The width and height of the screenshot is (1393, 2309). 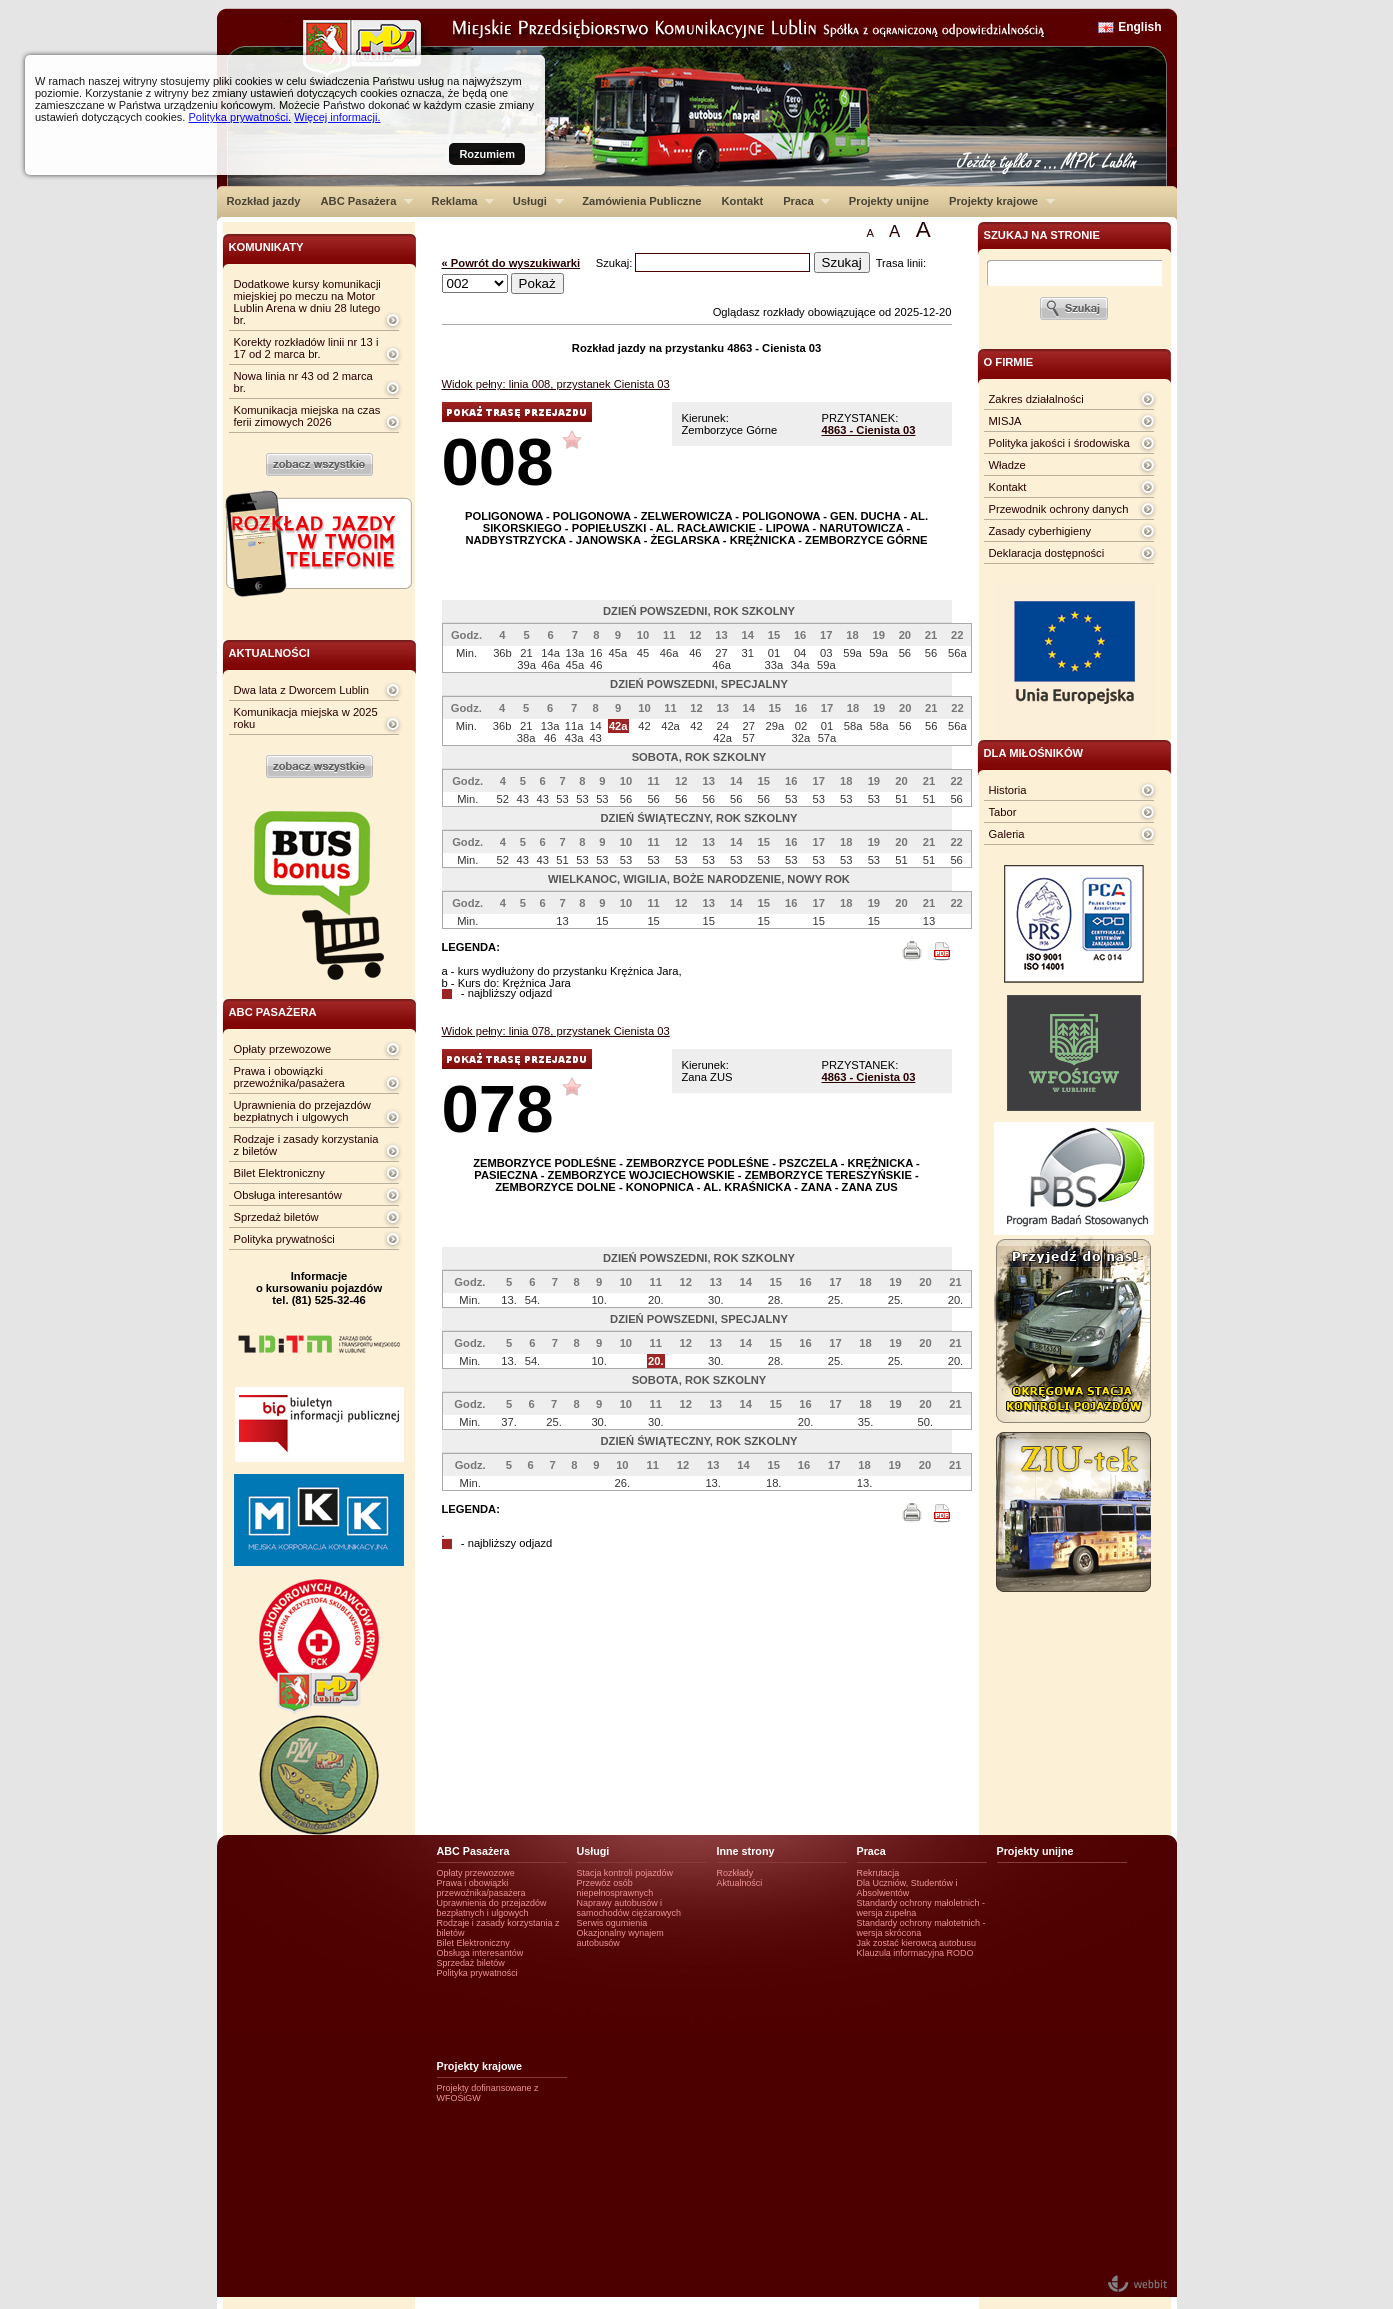 What do you see at coordinates (283, 1049) in the screenshot?
I see `Opłaty przewozowe` at bounding box center [283, 1049].